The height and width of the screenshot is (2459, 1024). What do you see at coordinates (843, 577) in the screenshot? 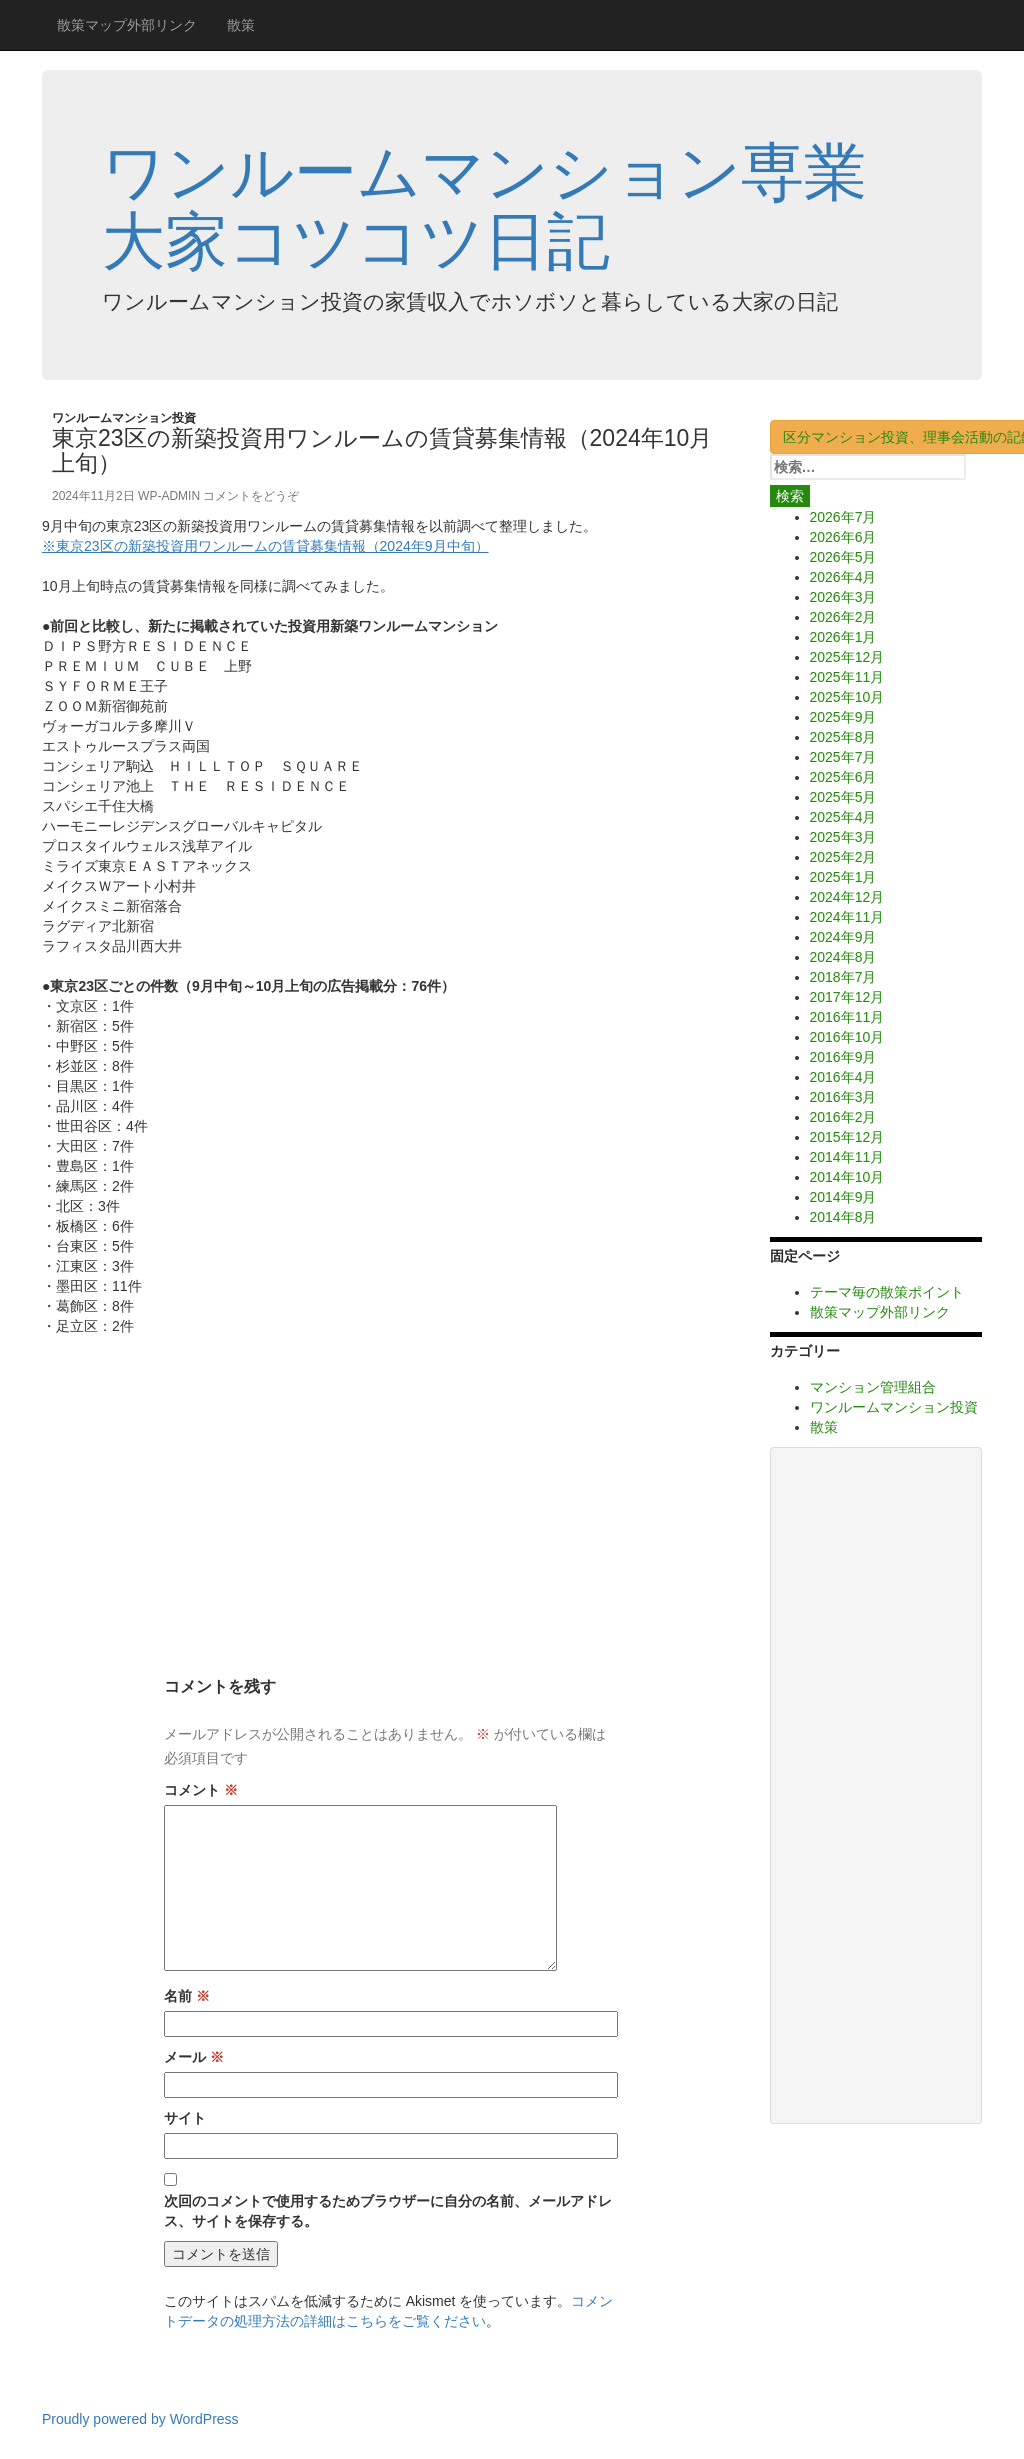
I see `2026年4月` at bounding box center [843, 577].